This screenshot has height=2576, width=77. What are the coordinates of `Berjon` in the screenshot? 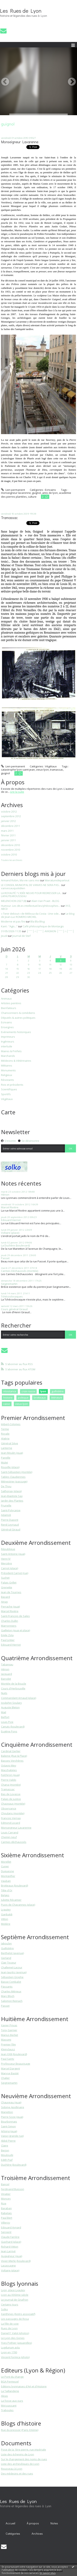 It's located at (5, 2150).